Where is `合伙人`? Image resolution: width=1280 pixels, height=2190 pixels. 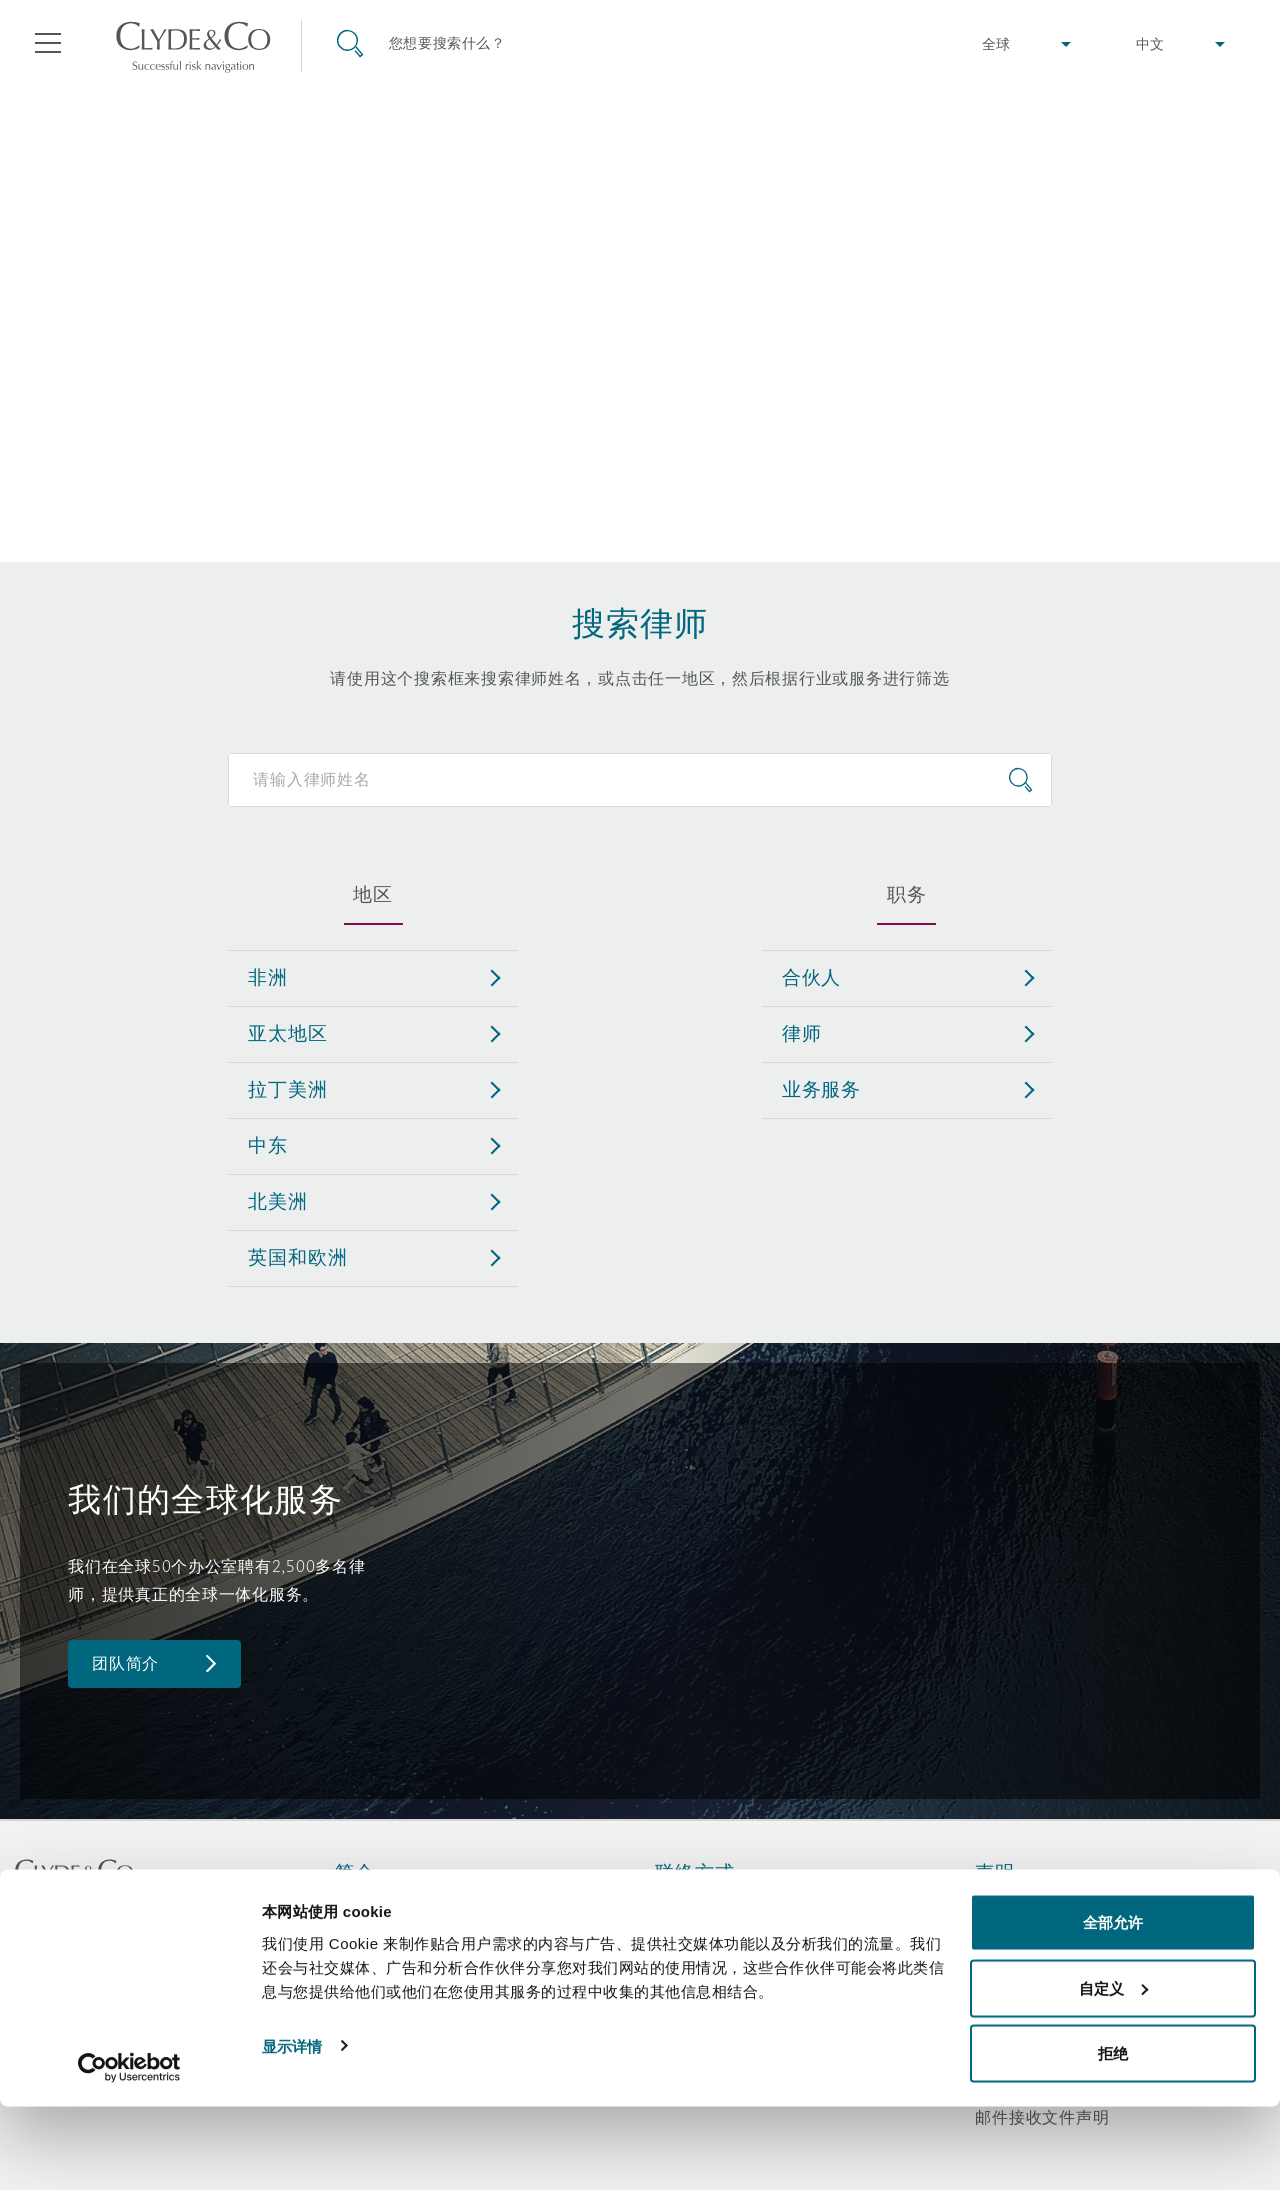
合伙人 is located at coordinates (812, 977).